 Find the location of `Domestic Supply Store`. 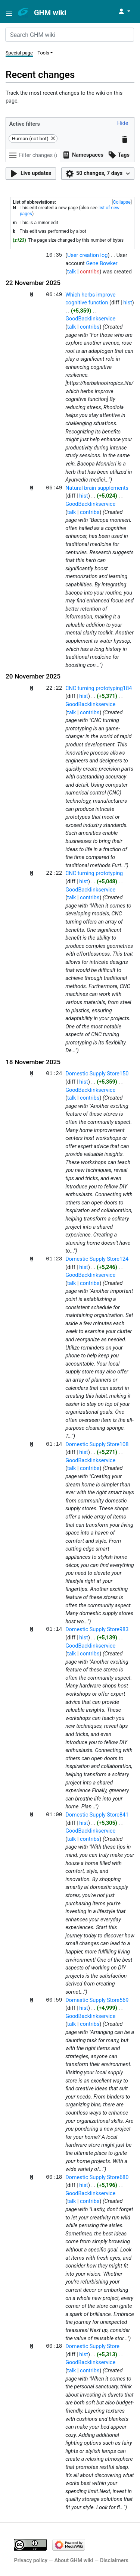

Domestic Supply Store is located at coordinates (92, 2346).